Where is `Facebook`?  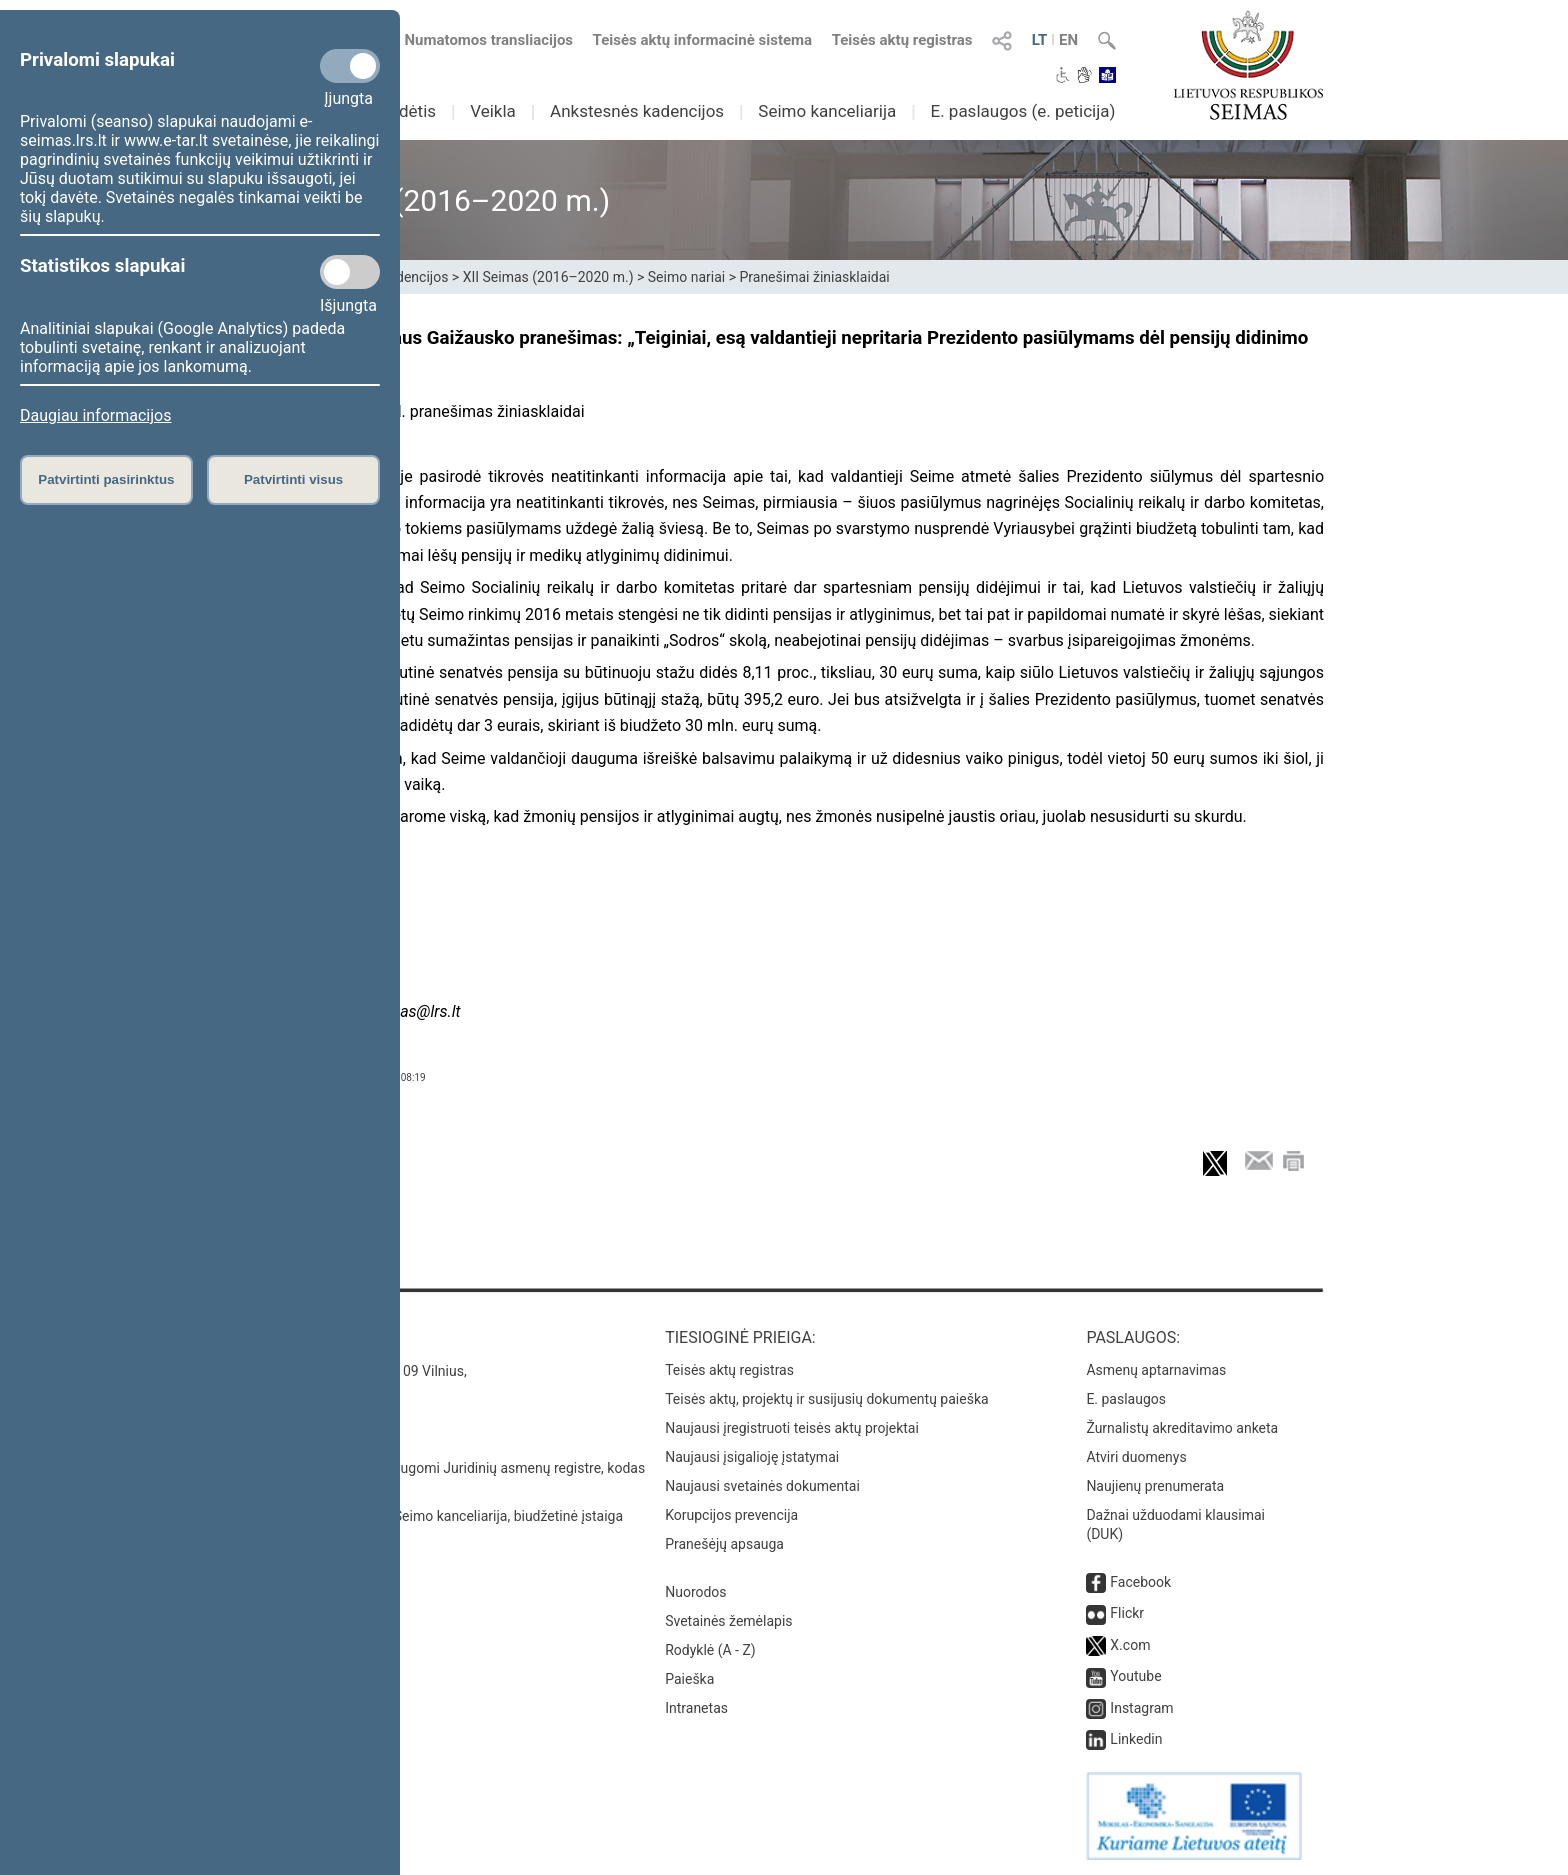
Facebook is located at coordinates (1140, 1582).